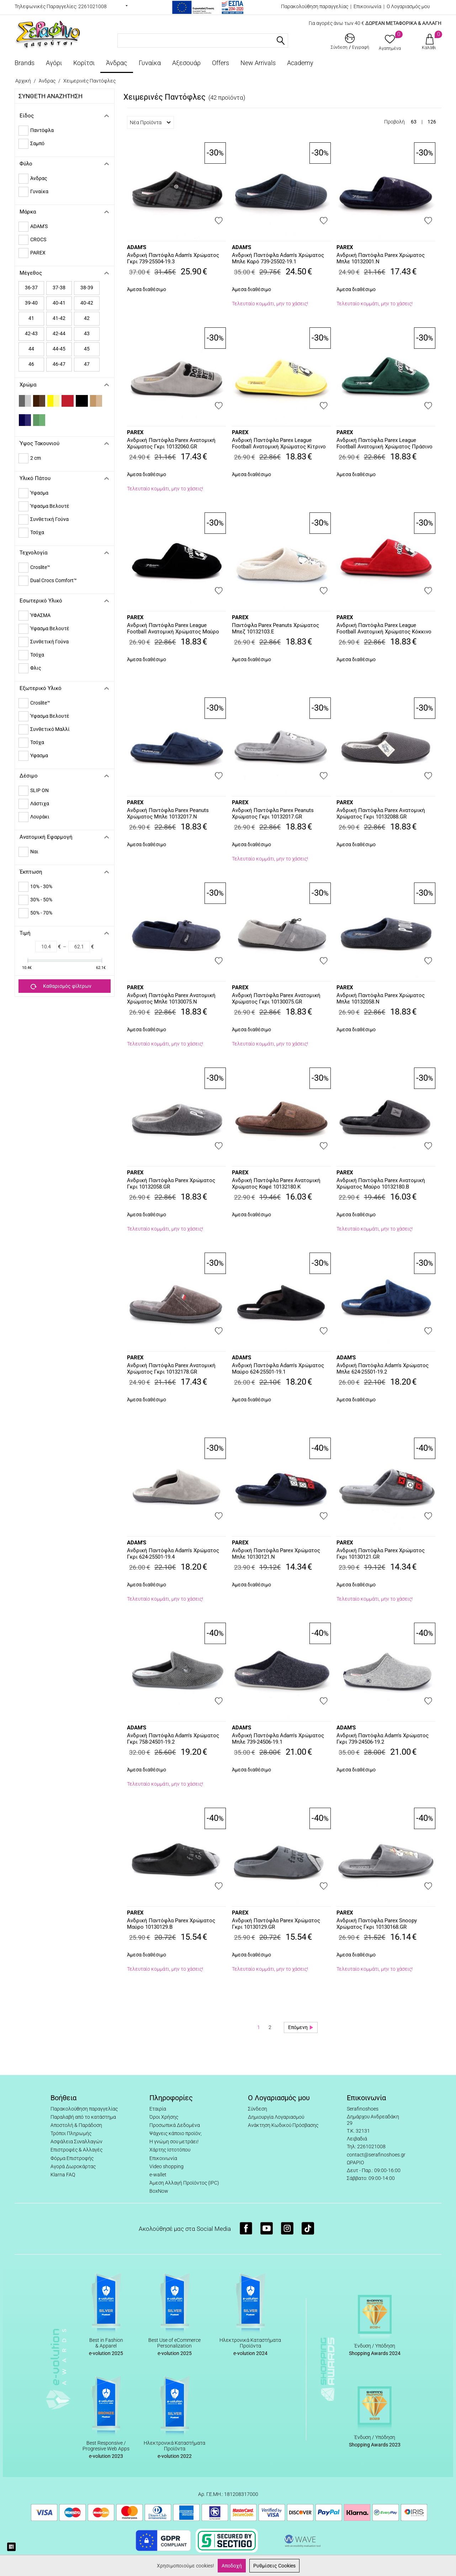 The image size is (456, 2576). What do you see at coordinates (59, 349) in the screenshot?
I see `44-45` at bounding box center [59, 349].